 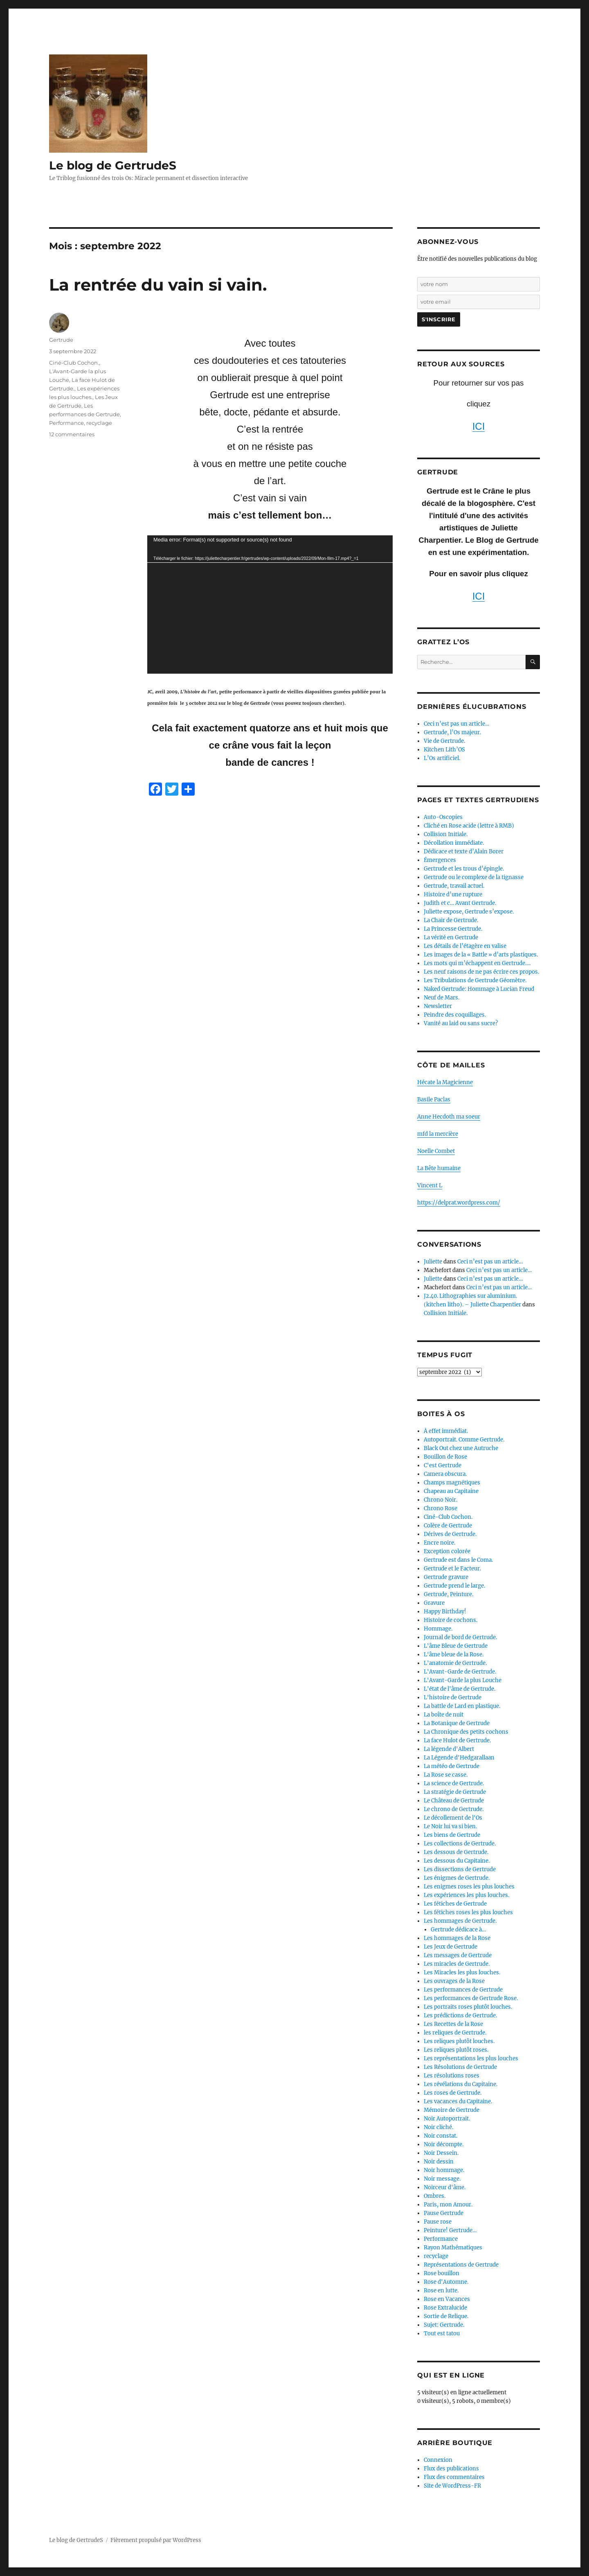 What do you see at coordinates (461, 2264) in the screenshot?
I see `Représentations de Gertrude` at bounding box center [461, 2264].